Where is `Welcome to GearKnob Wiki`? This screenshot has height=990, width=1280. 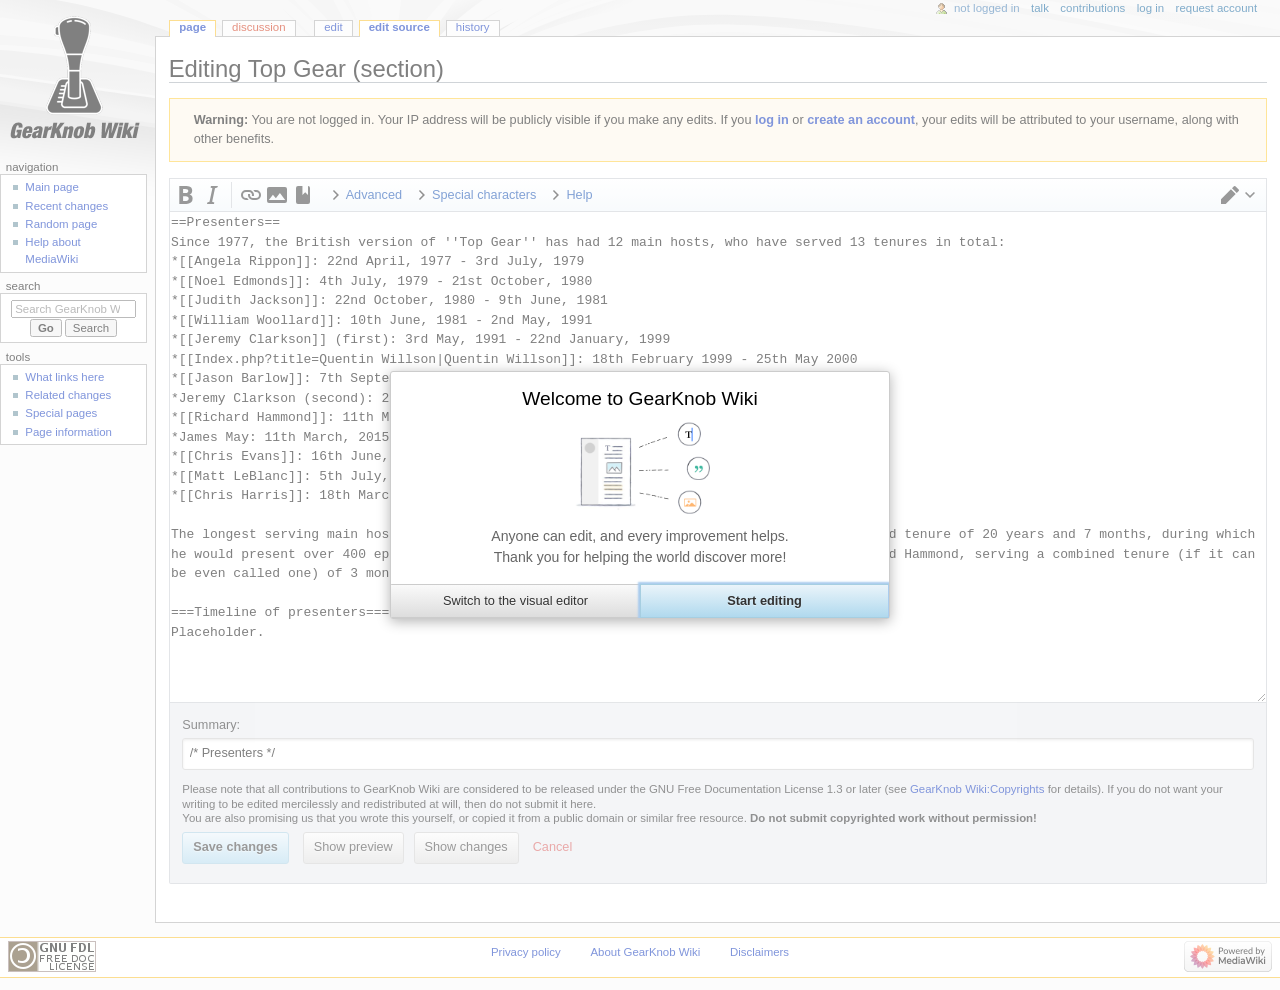 Welcome to GearKnob Wiki is located at coordinates (639, 398).